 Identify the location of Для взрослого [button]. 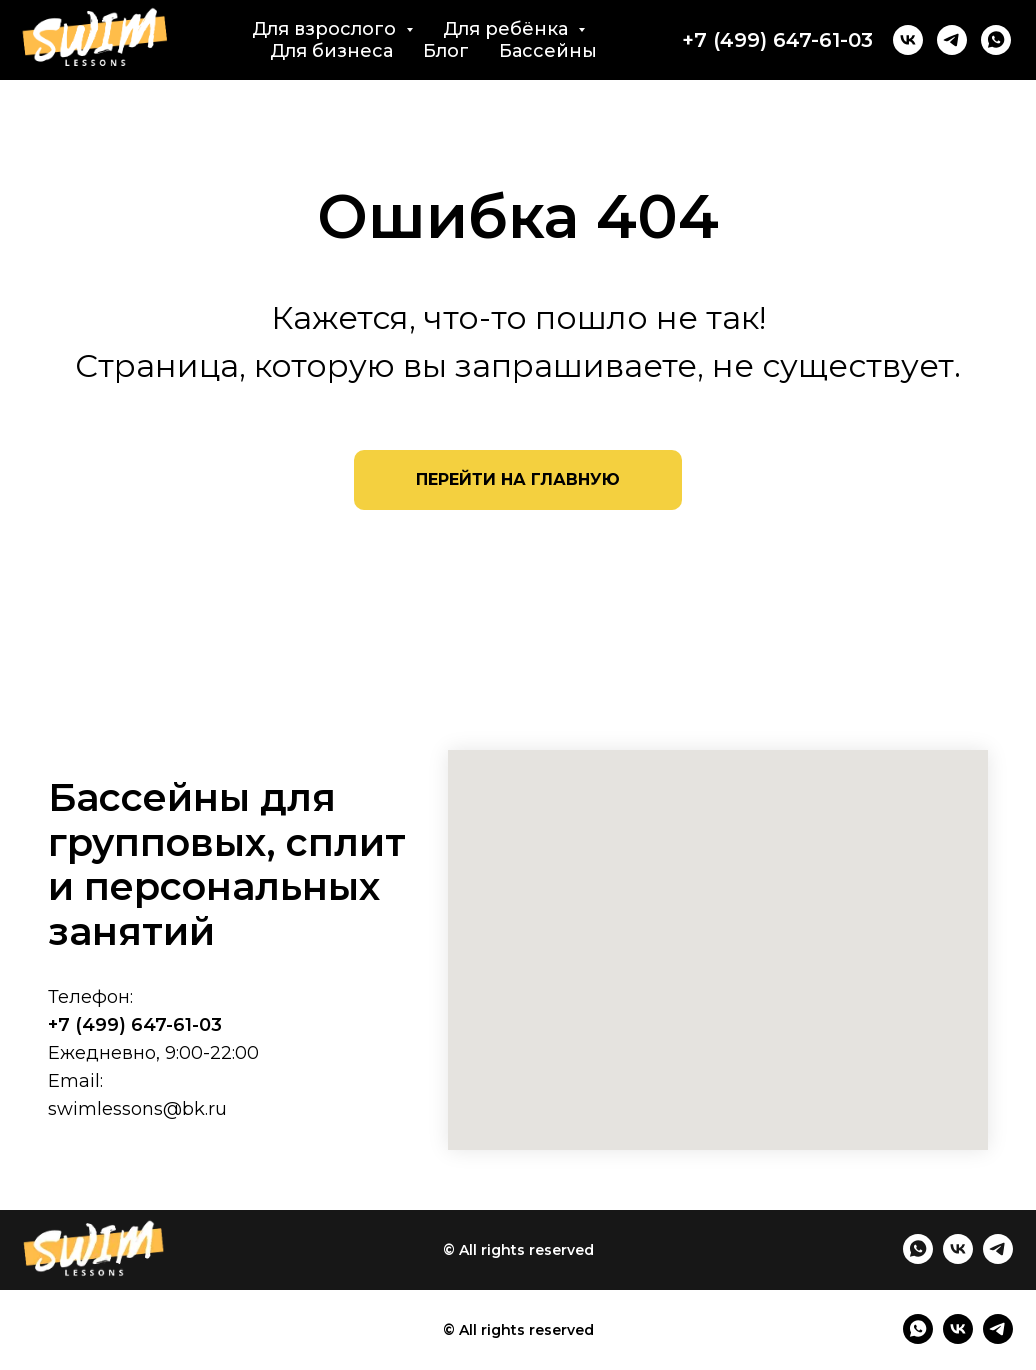
(326, 29).